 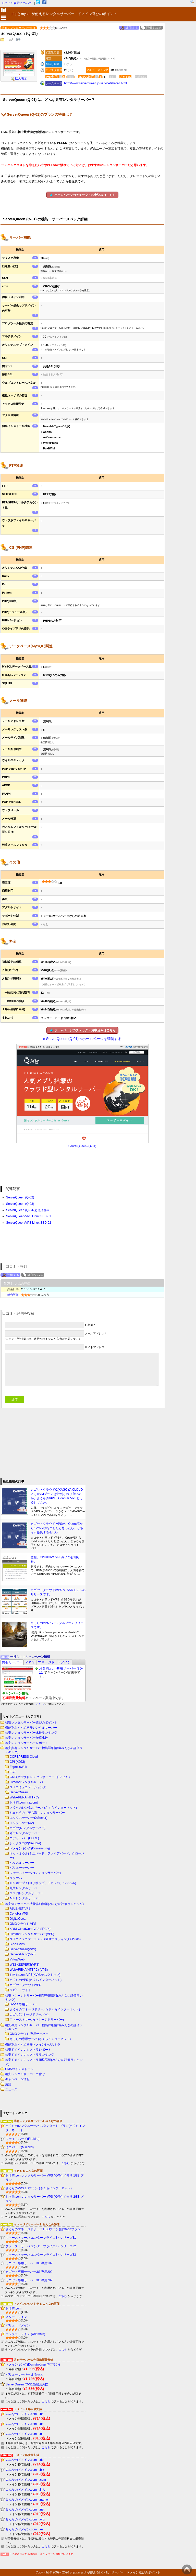 What do you see at coordinates (24, 2434) in the screenshot?
I see `みんなのドメイン.com : .nl` at bounding box center [24, 2434].